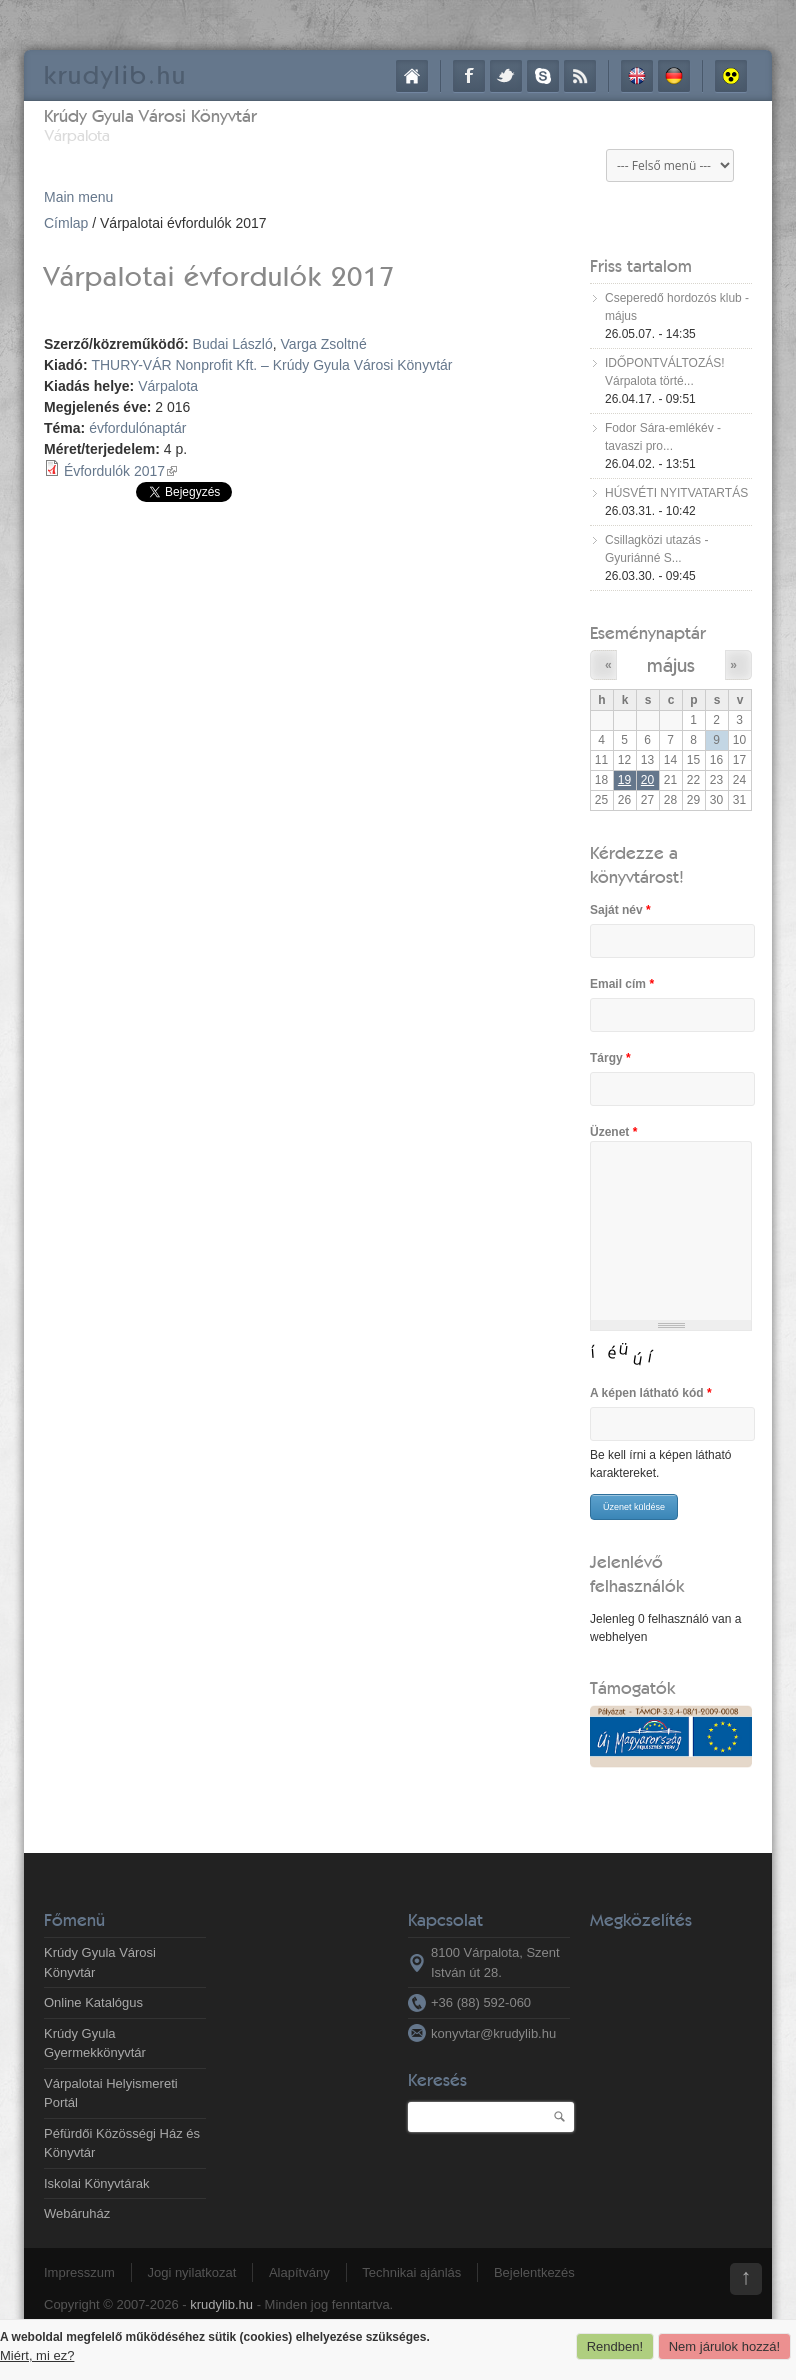 The height and width of the screenshot is (2380, 796). What do you see at coordinates (324, 344) in the screenshot?
I see `Varga Zsoltné` at bounding box center [324, 344].